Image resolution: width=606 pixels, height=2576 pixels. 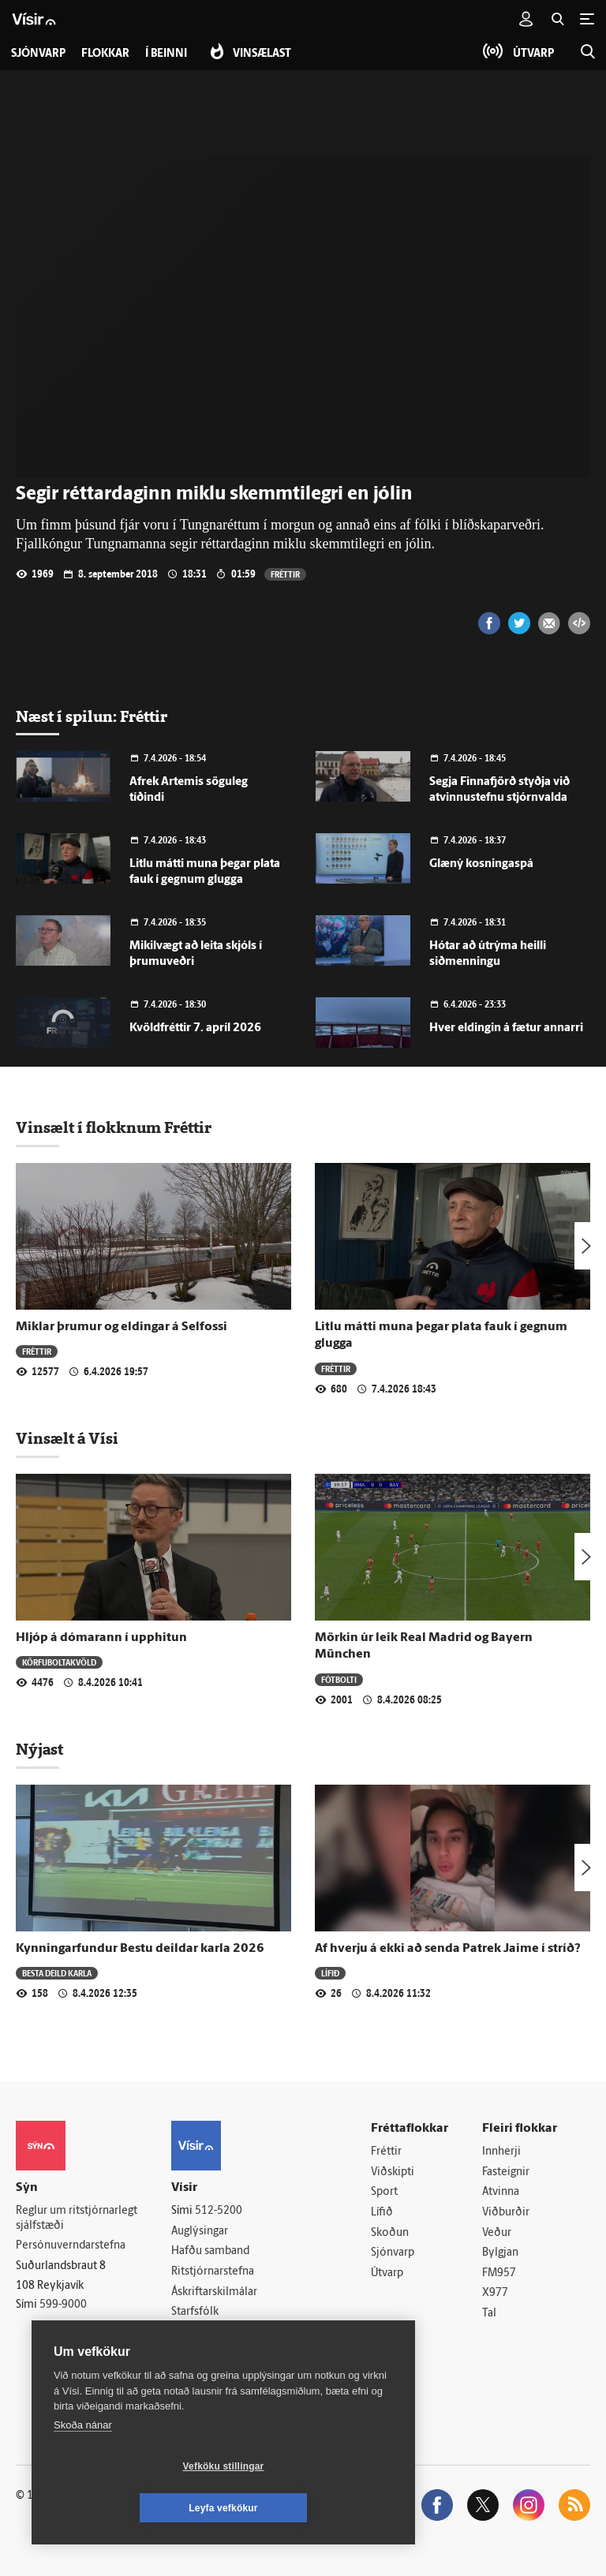 I want to click on Viðburðir, so click(x=505, y=2213).